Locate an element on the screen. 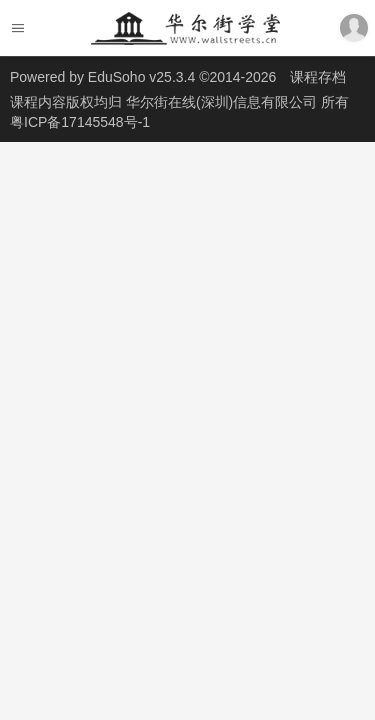 The height and width of the screenshot is (720, 375). 华尔街在线(深圳)信息有限公司 is located at coordinates (223, 102).